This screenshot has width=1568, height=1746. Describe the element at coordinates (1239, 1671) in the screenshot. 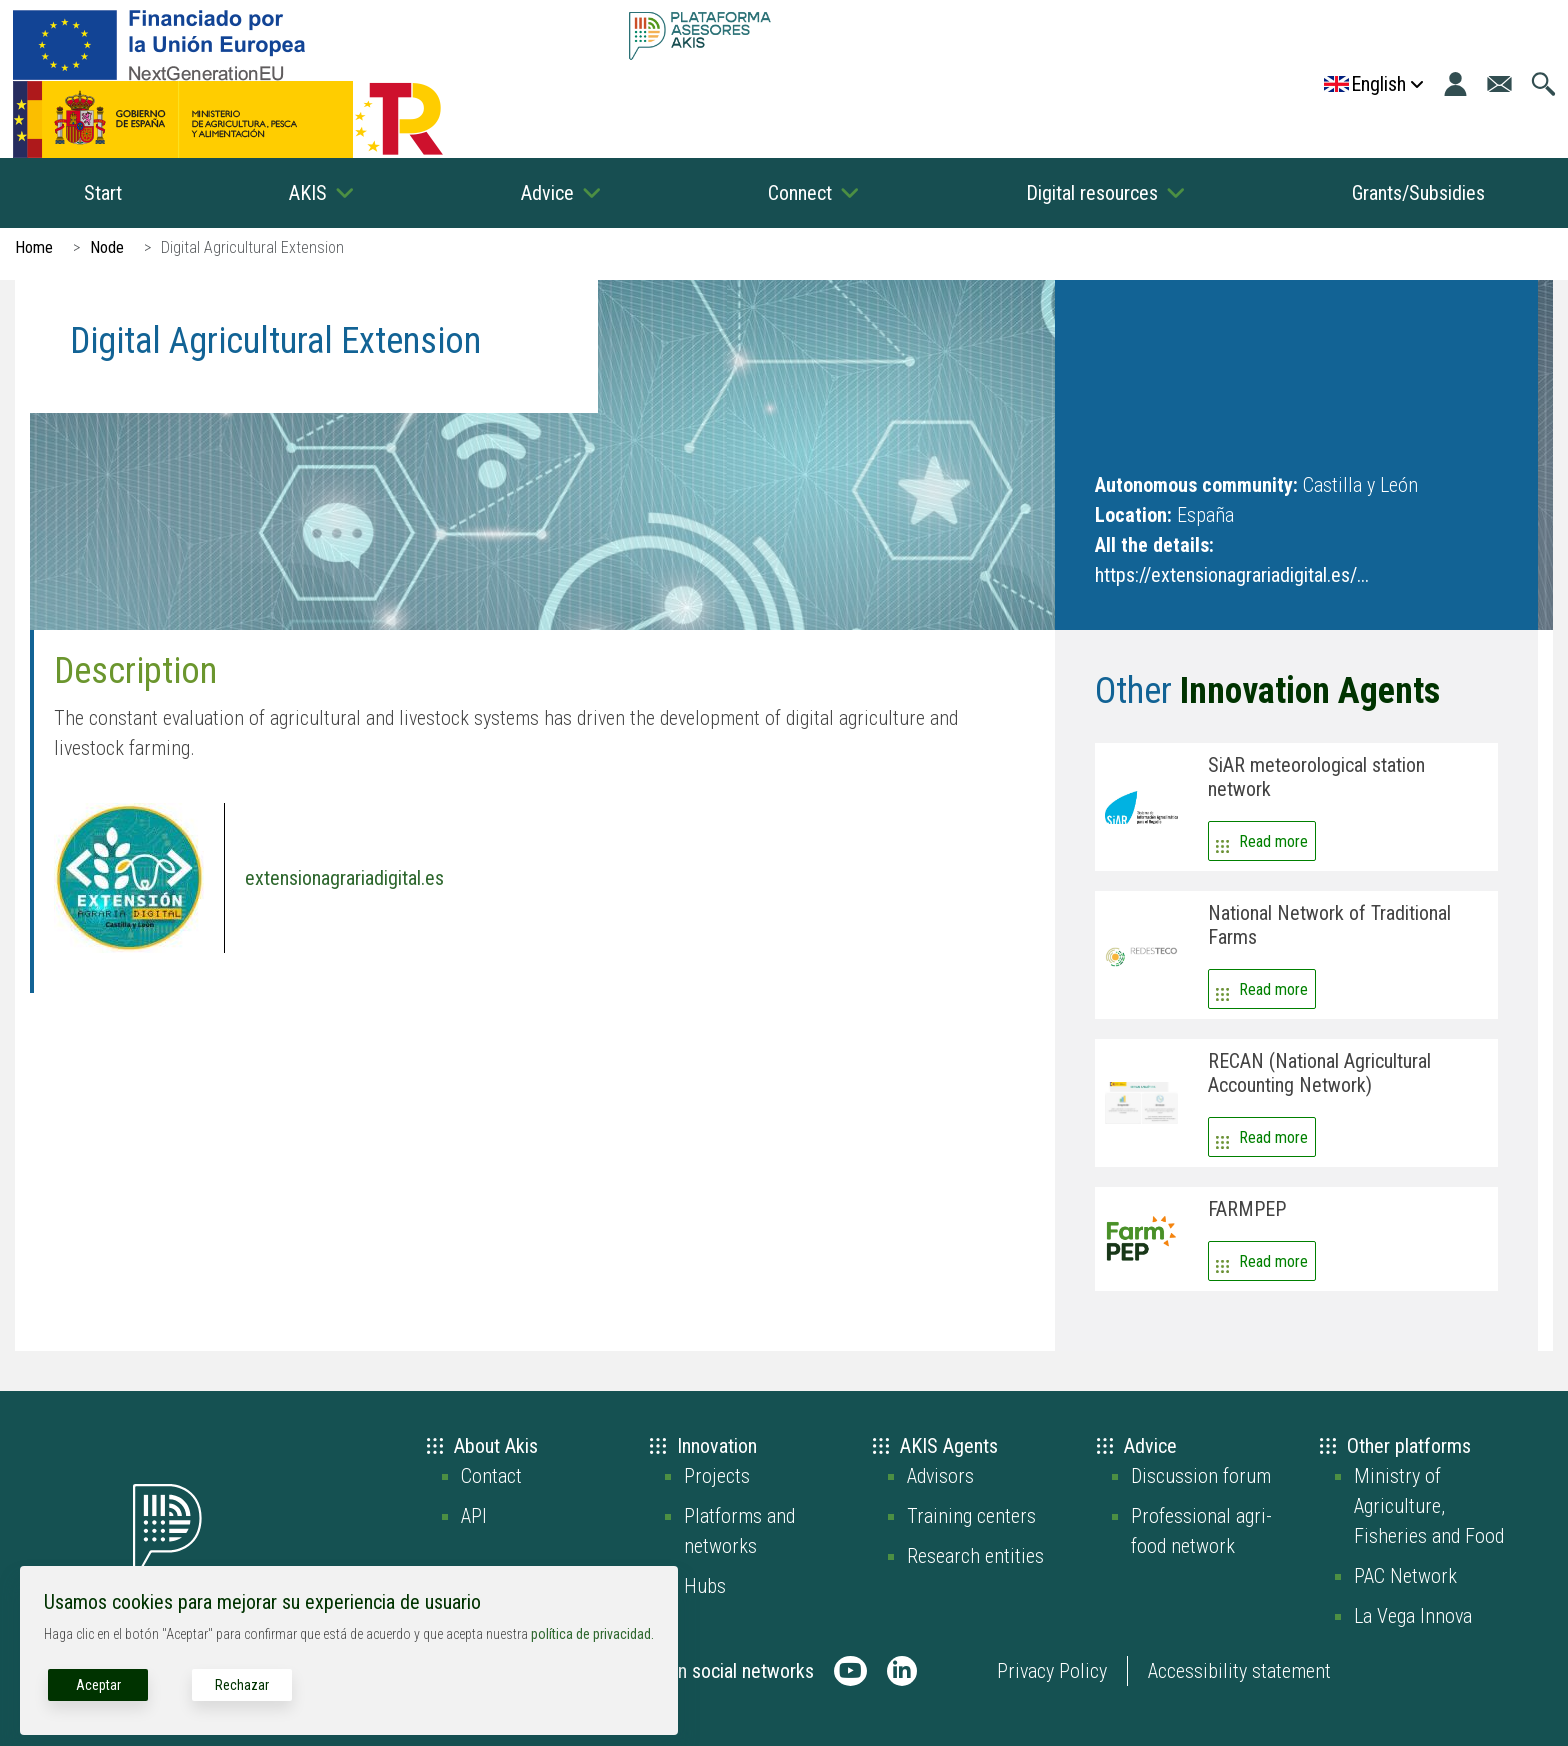

I see `Accessibility statement` at that location.